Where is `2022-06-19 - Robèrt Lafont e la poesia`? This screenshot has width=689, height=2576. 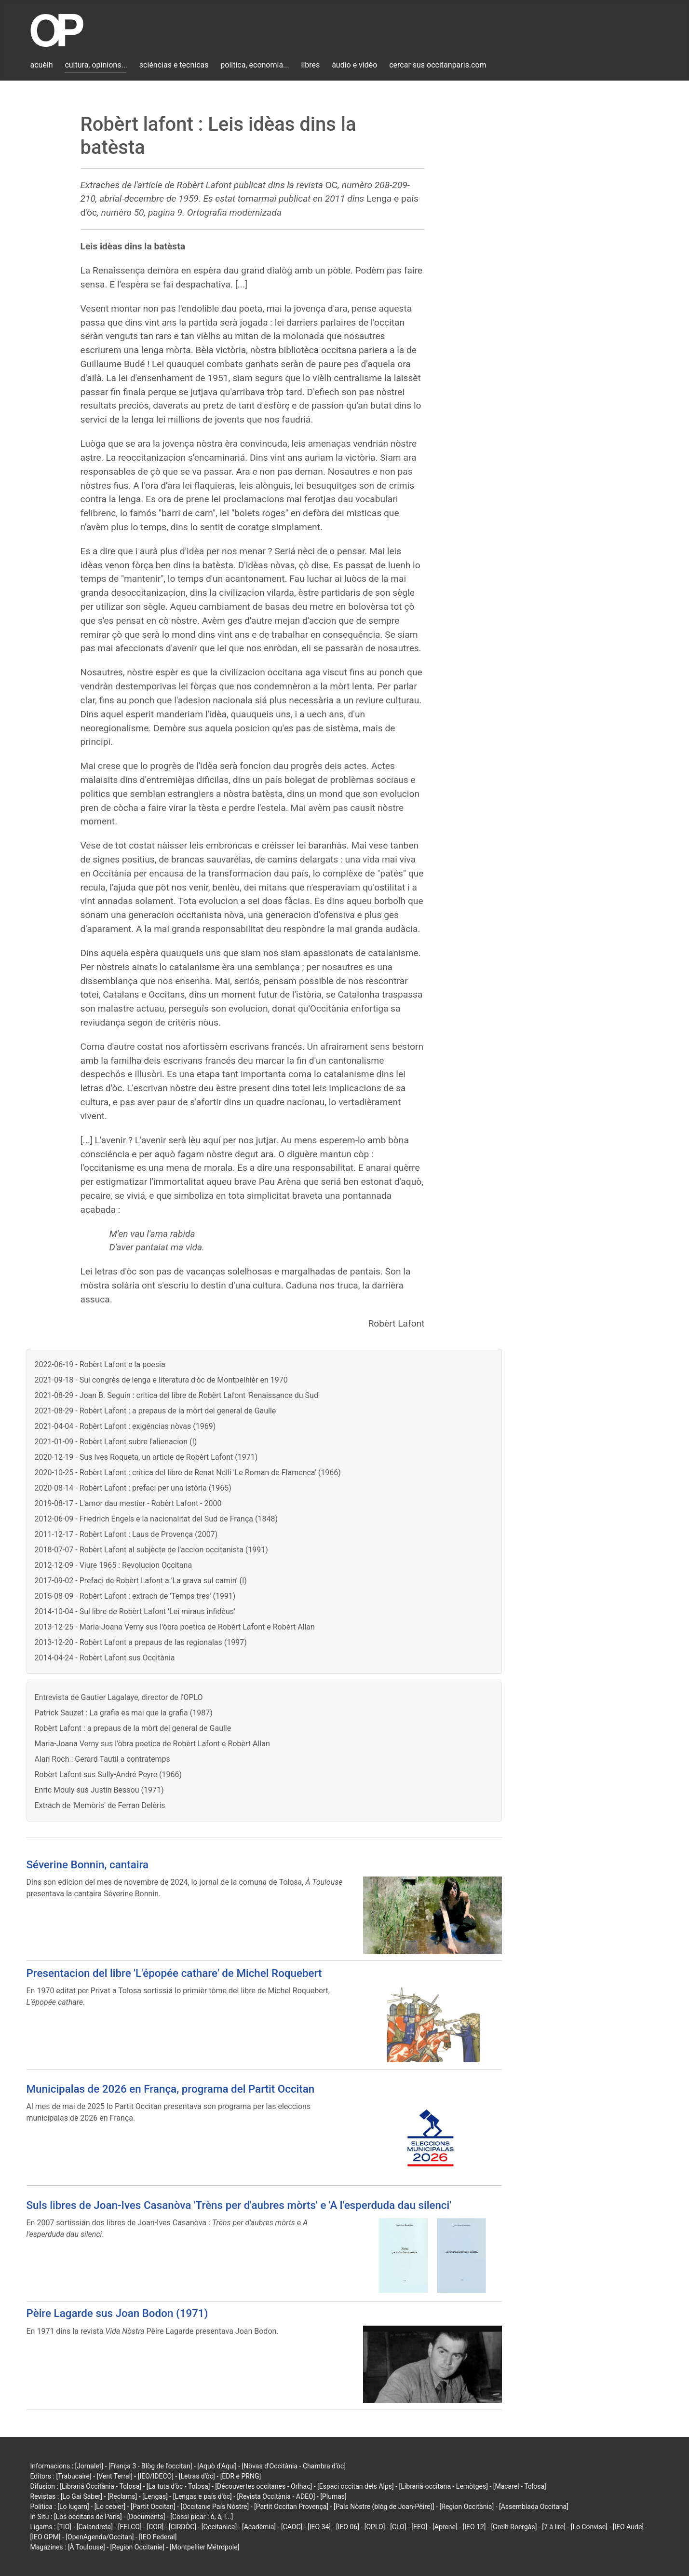
2022-06-19 - Robèrt Lafont e la poesia is located at coordinates (100, 1364).